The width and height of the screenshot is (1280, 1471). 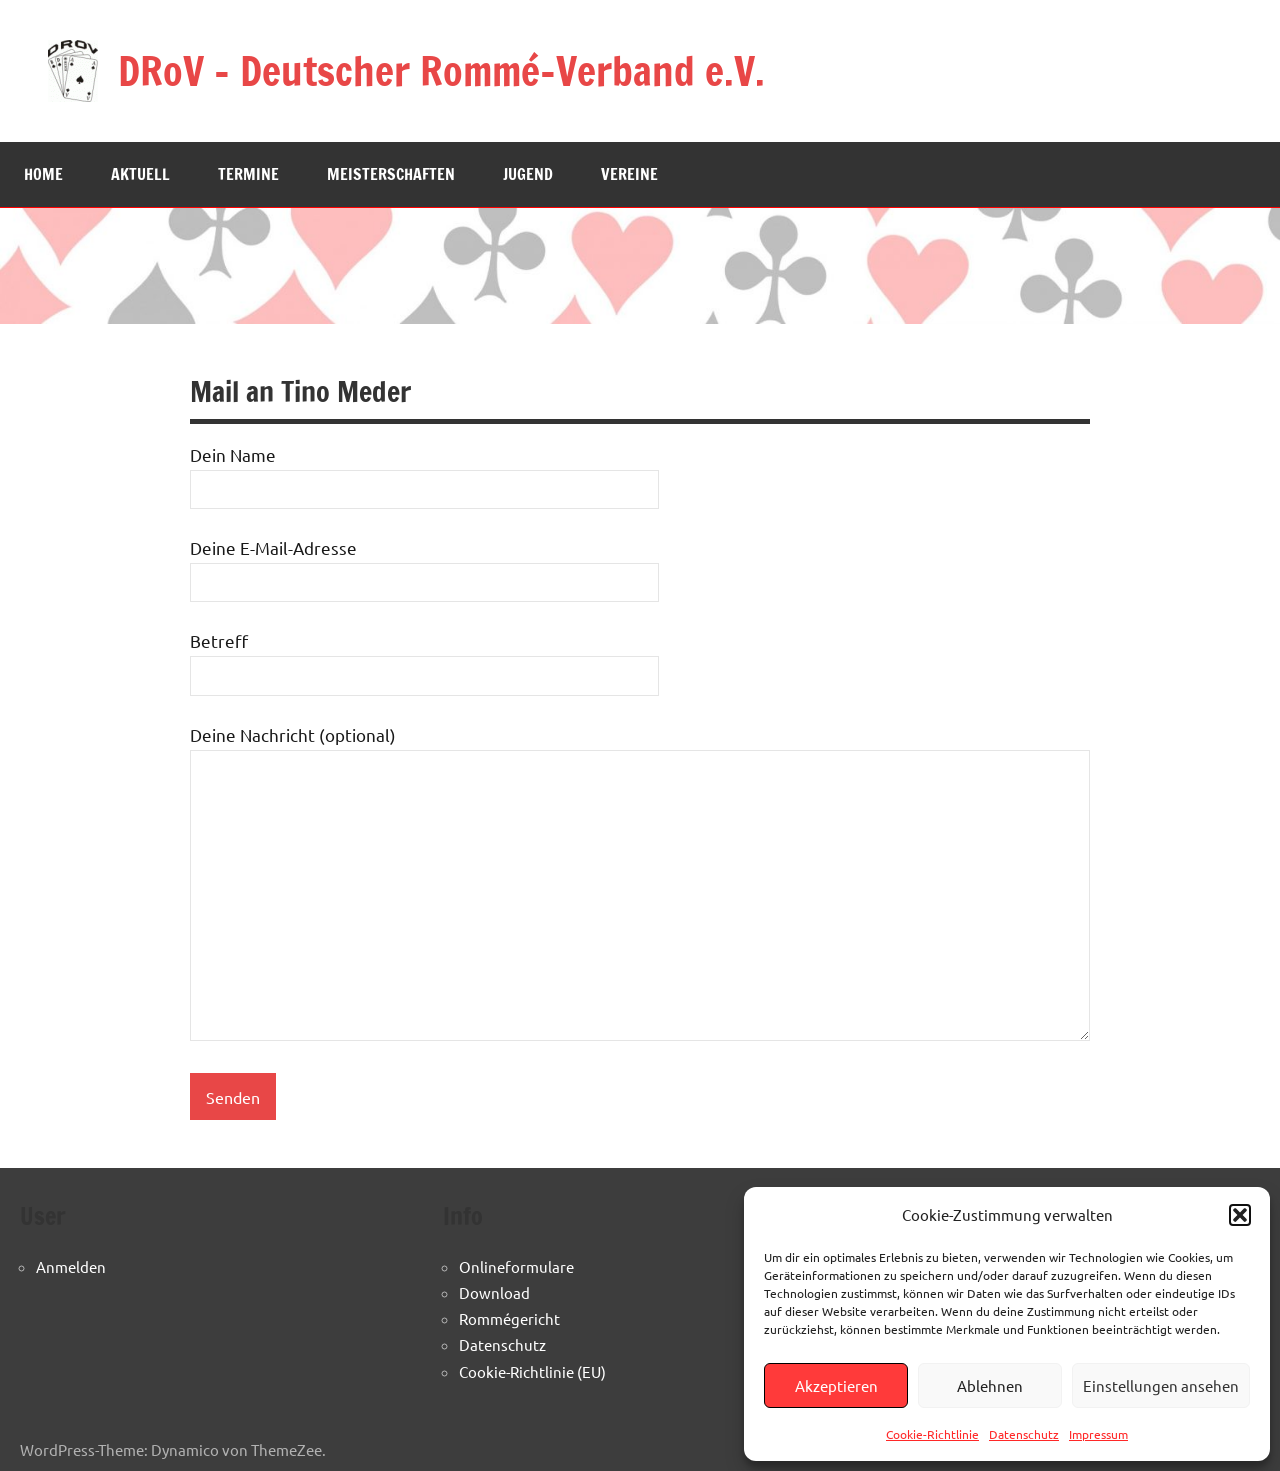 I want to click on Aktuell, so click(x=140, y=174).